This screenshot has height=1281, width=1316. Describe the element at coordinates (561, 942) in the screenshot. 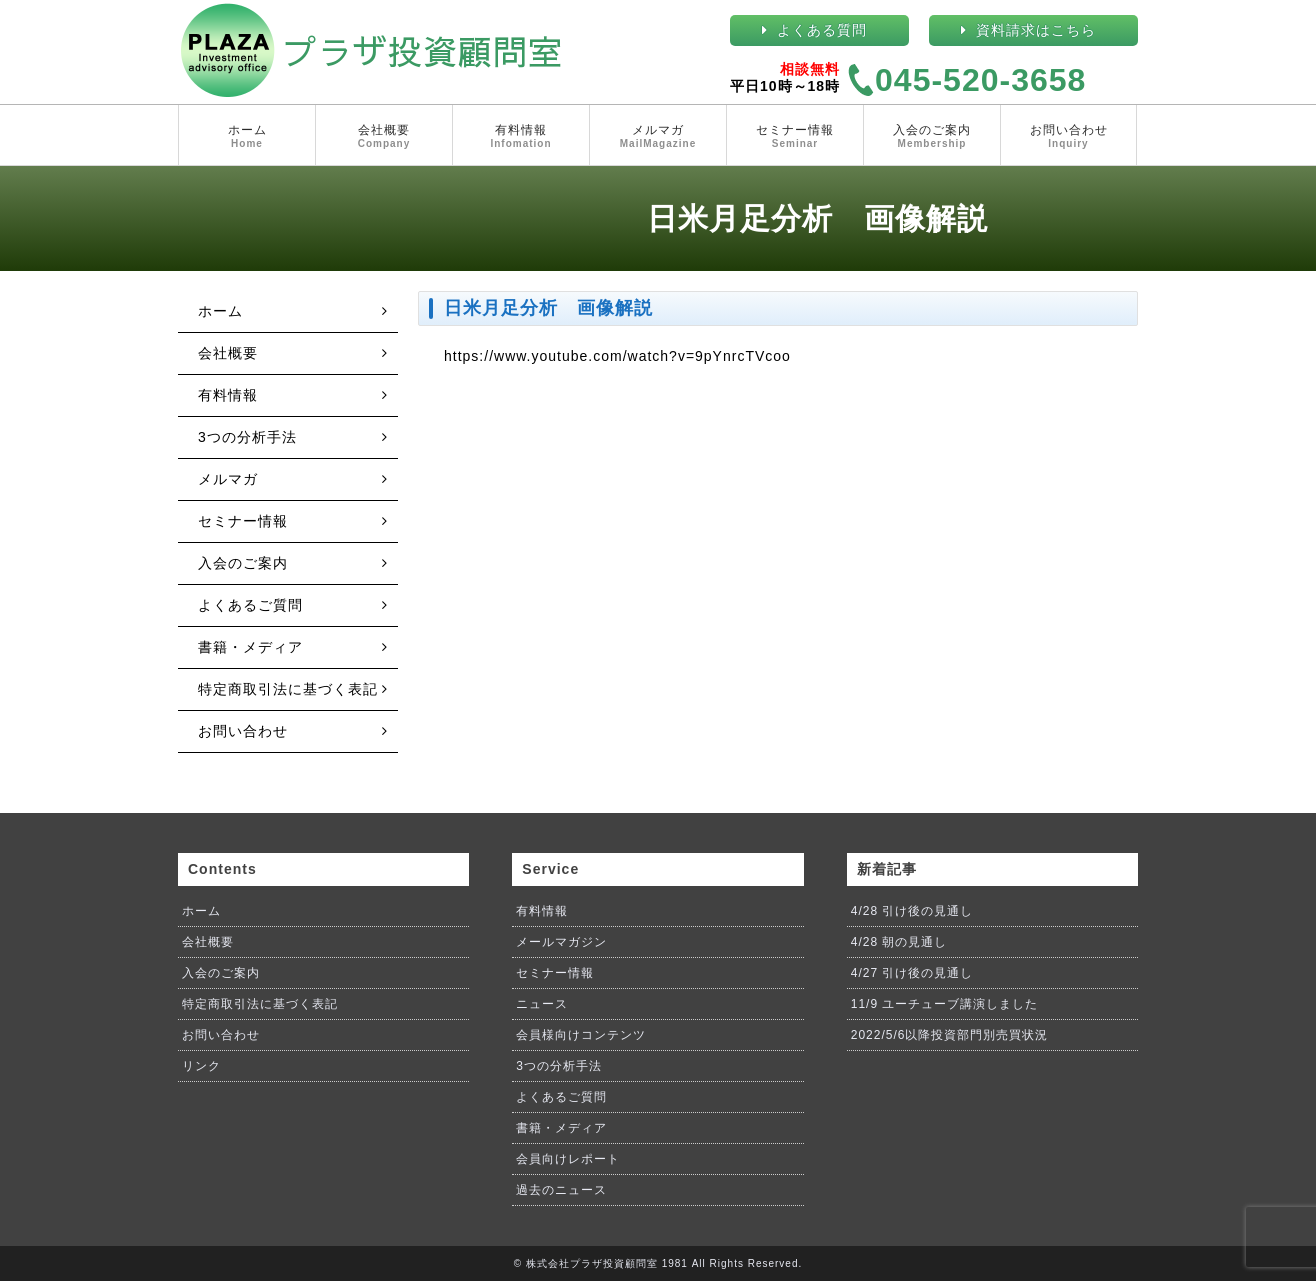

I see `メールマガジン` at that location.